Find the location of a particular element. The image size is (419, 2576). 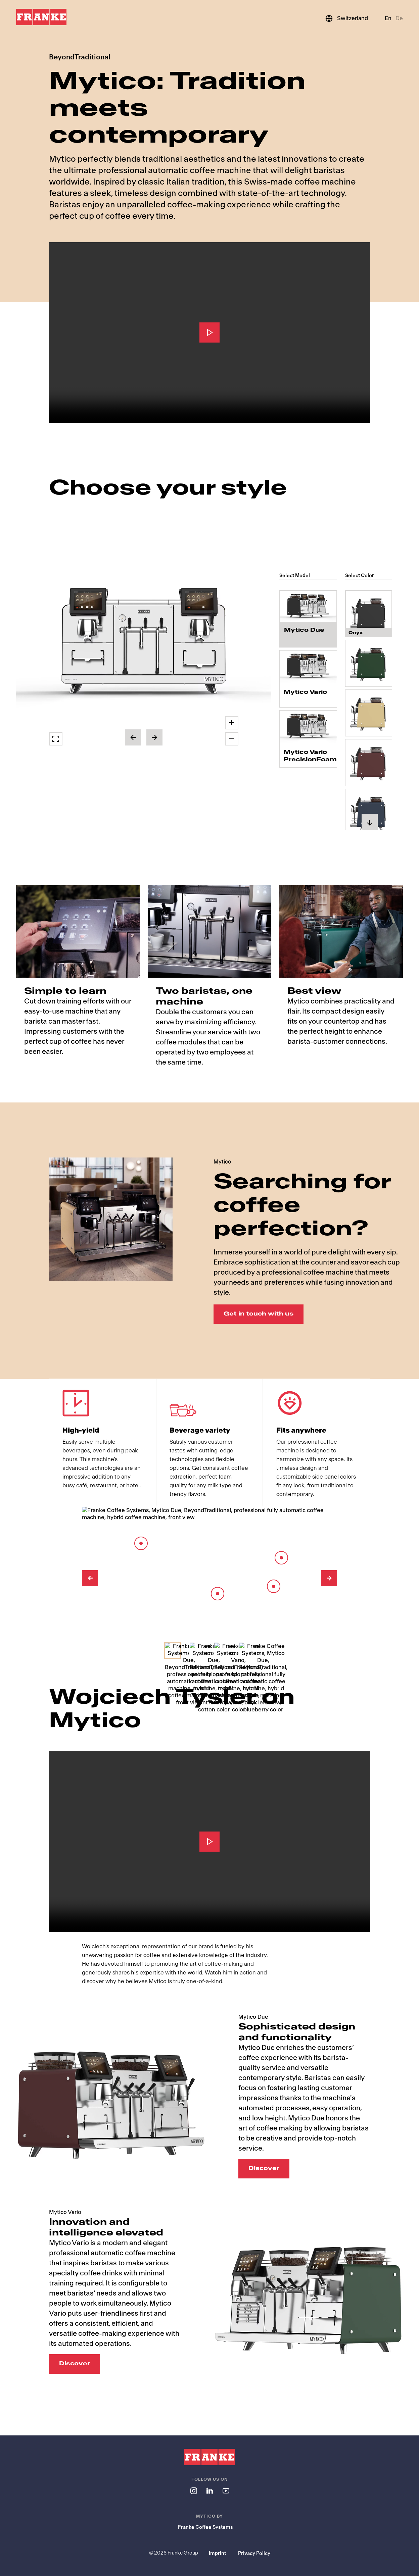

[Select Image] is located at coordinates (172, 1650).